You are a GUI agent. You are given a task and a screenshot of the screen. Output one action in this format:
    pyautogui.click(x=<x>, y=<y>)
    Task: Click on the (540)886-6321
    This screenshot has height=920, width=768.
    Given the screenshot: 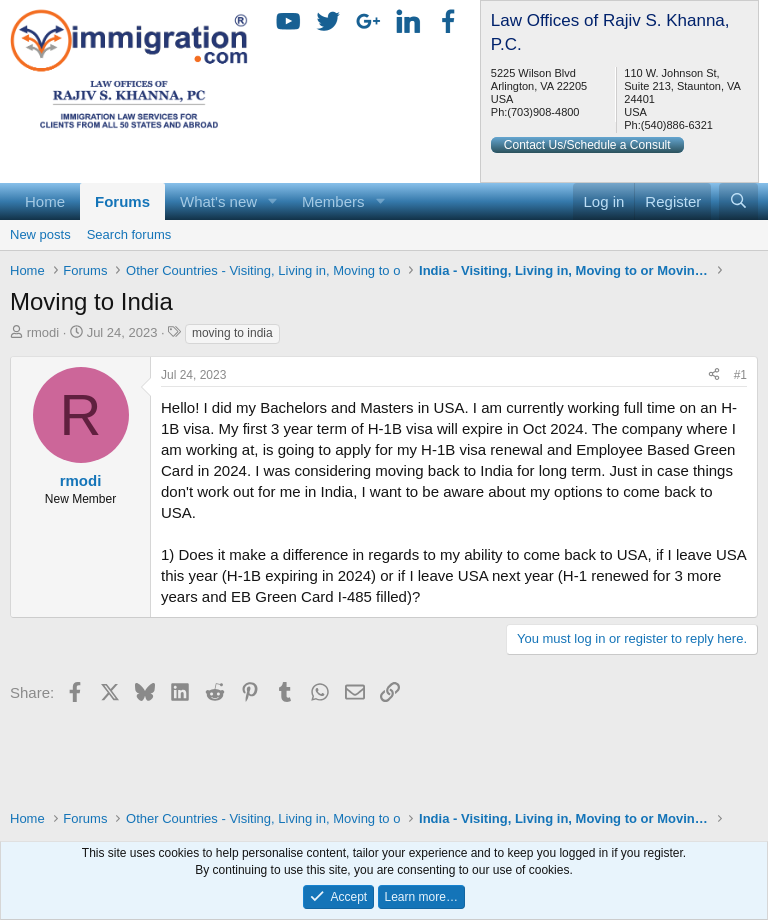 What is the action you would take?
    pyautogui.click(x=677, y=125)
    